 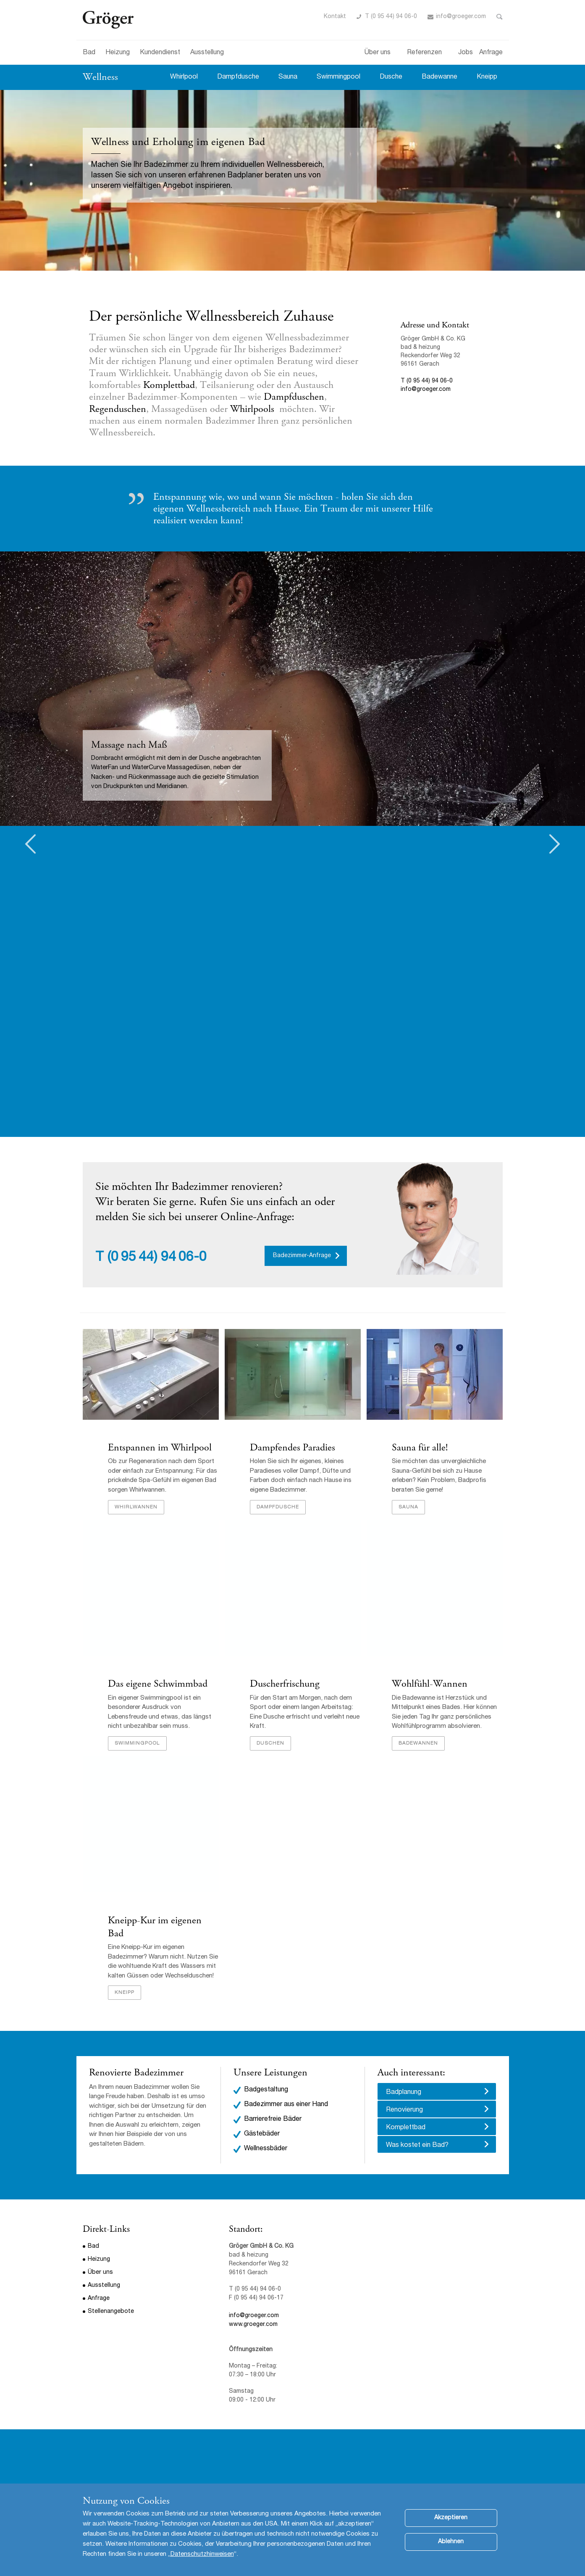 I want to click on Datenschutzhinweisen, so click(x=202, y=2554).